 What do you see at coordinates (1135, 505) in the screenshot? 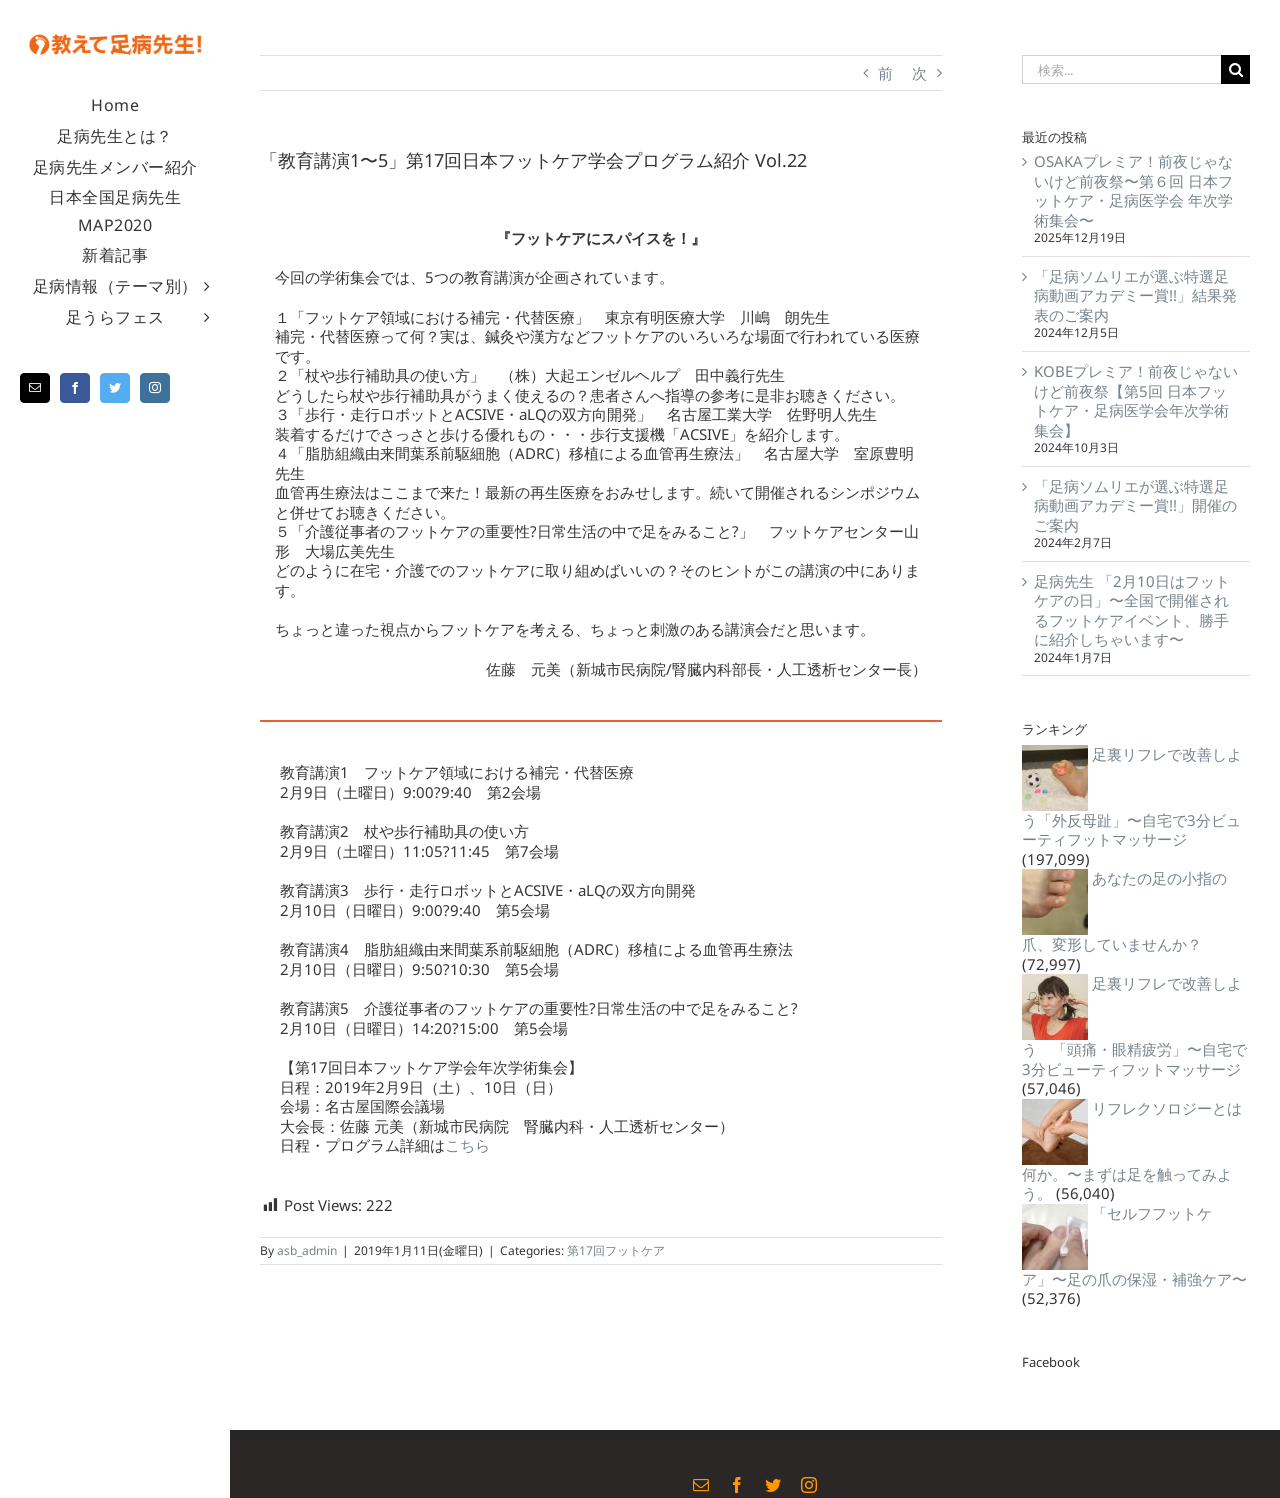
I see `「足病ソムリエが選ぶ特選足病動画アカデミー賞!!」開催のご案内` at bounding box center [1135, 505].